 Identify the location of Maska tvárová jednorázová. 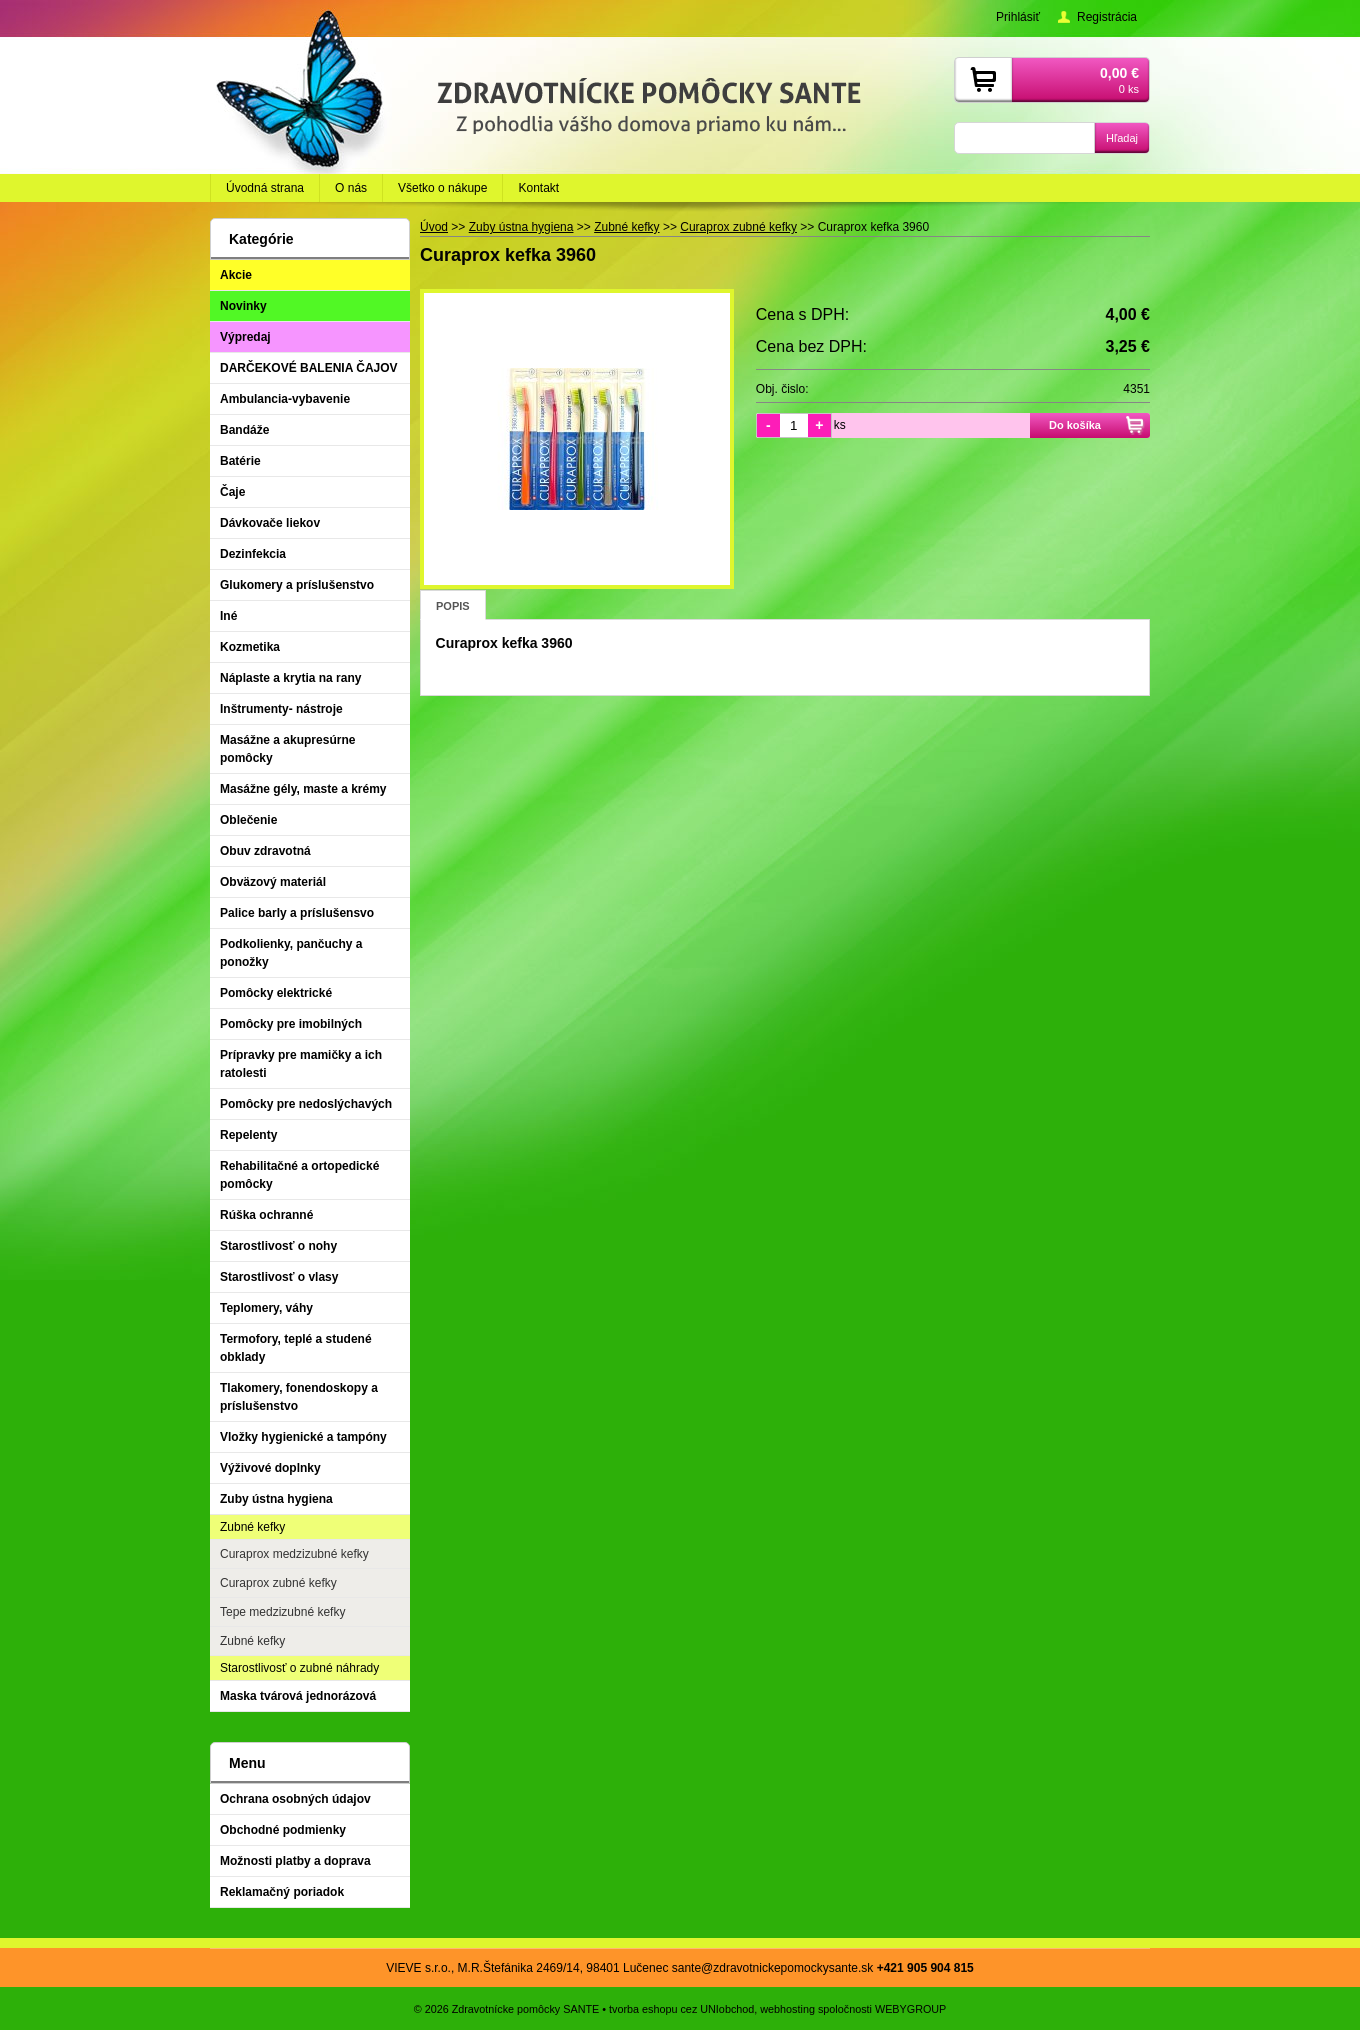
(298, 1696).